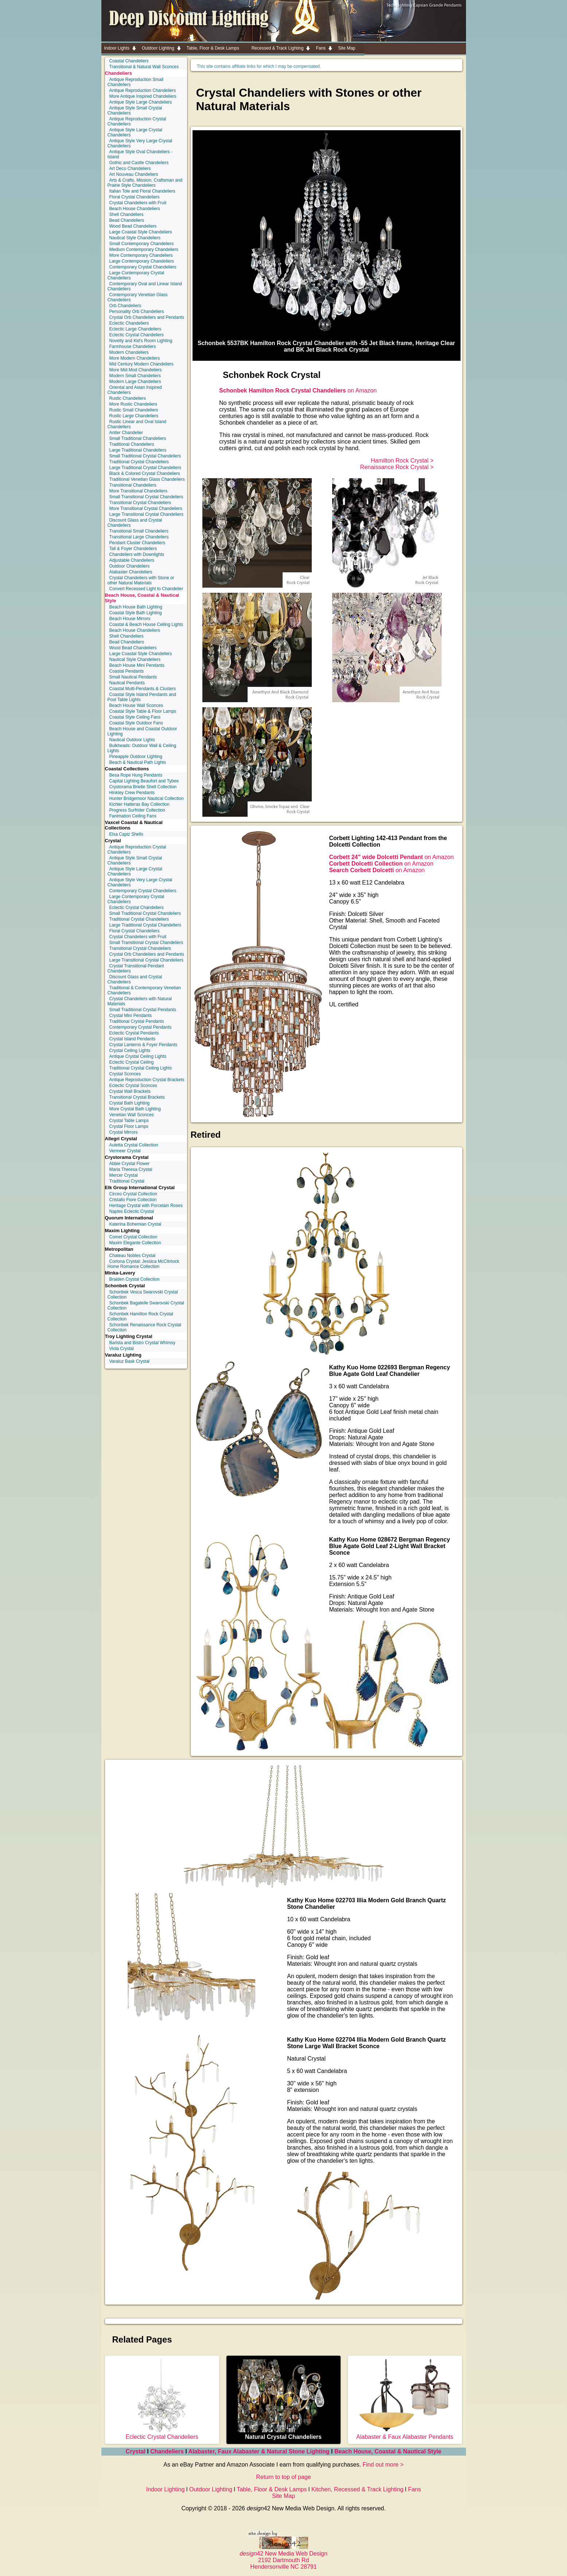 Image resolution: width=567 pixels, height=2576 pixels. What do you see at coordinates (145, 286) in the screenshot?
I see `Contemporary Oval and Linear Island Chandeliers` at bounding box center [145, 286].